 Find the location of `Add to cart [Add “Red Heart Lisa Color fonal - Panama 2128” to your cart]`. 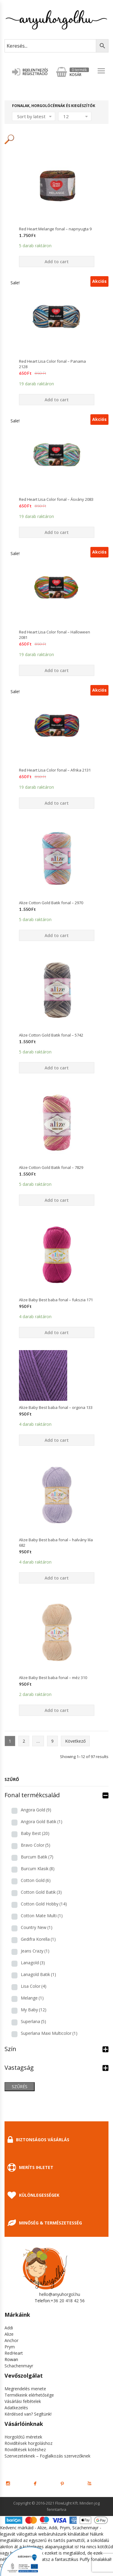

Add to cart [Add “Red Heart Lisa Color fonal - Panama 2128” to your cart] is located at coordinates (57, 399).